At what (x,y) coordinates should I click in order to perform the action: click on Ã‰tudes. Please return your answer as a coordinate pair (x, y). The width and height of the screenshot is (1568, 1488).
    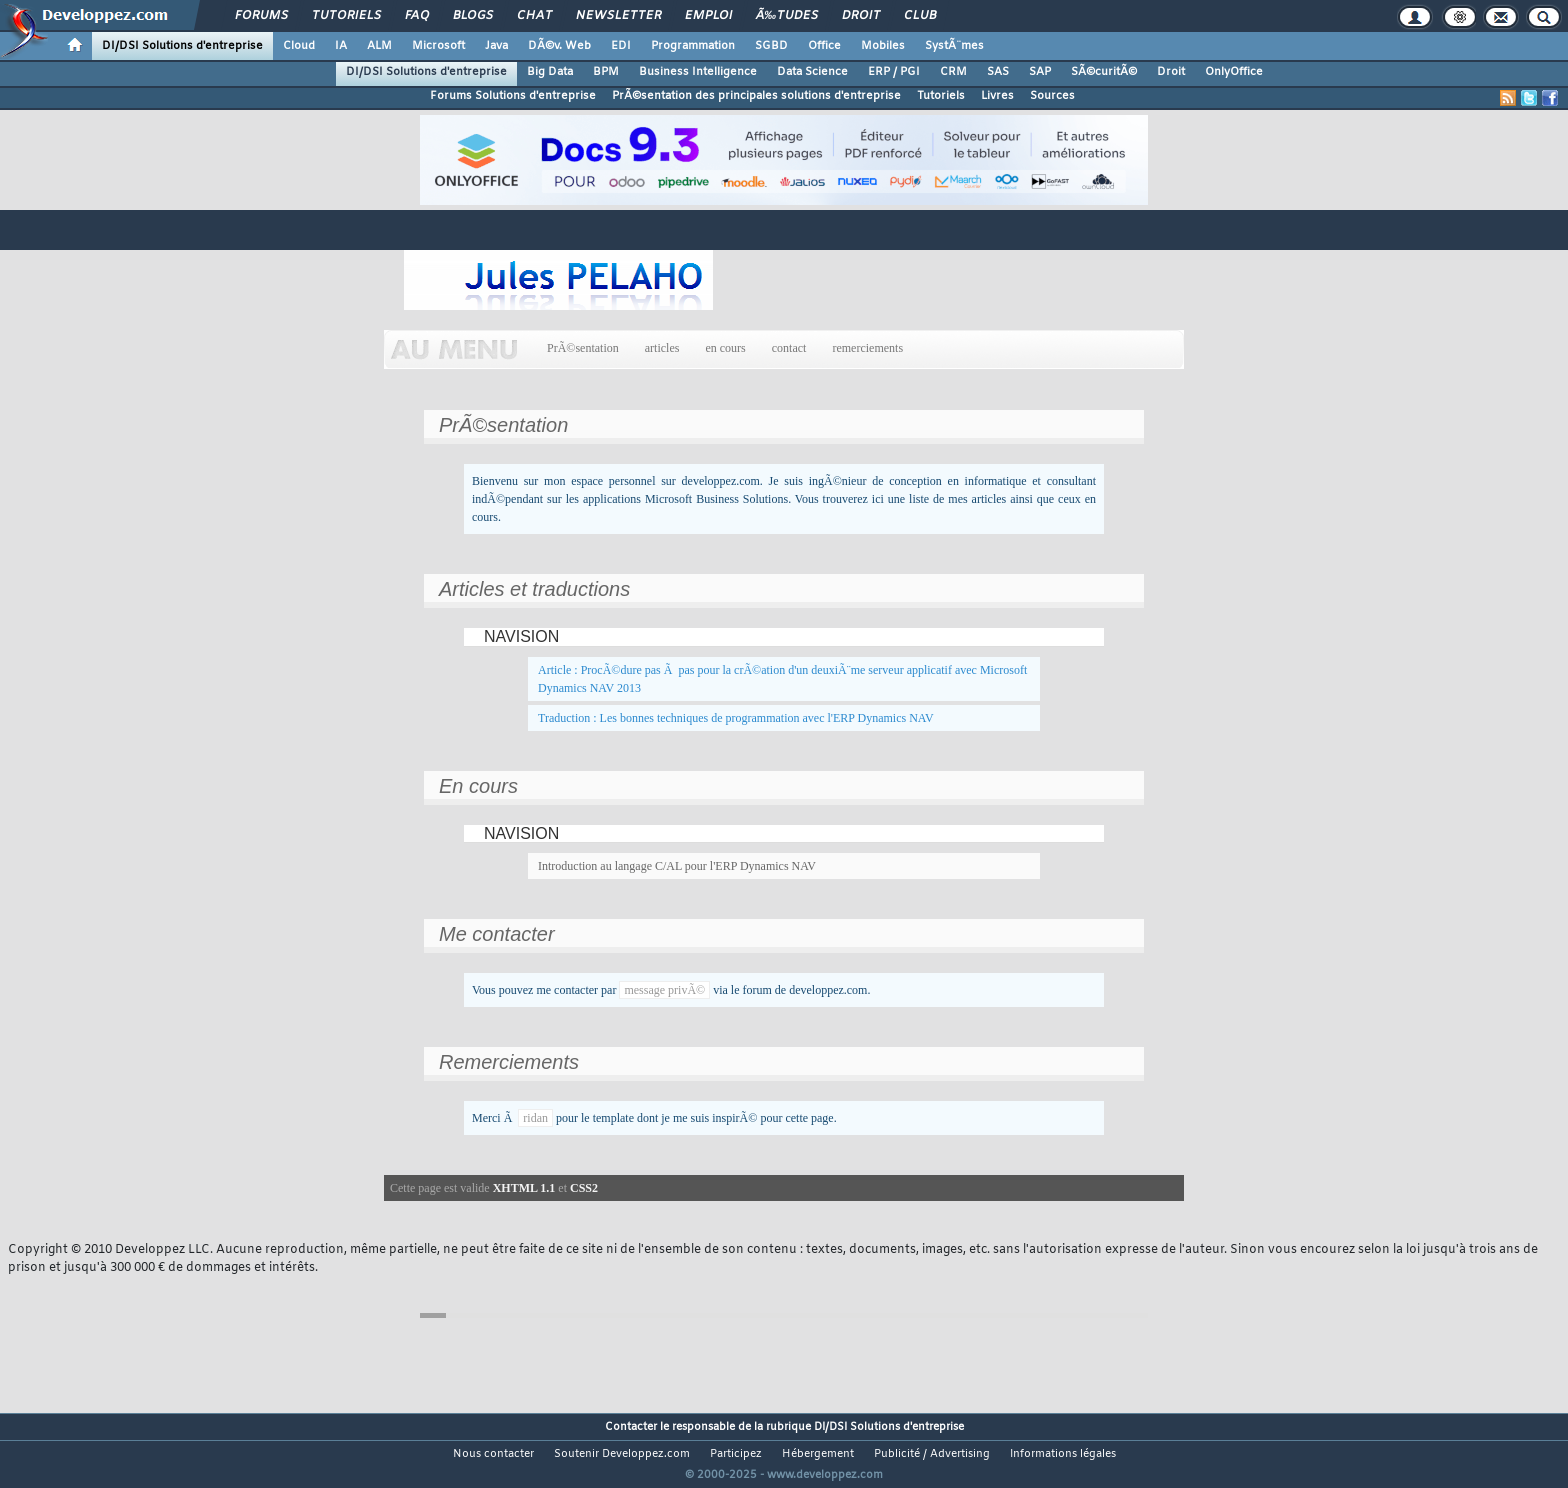
    Looking at the image, I should click on (787, 16).